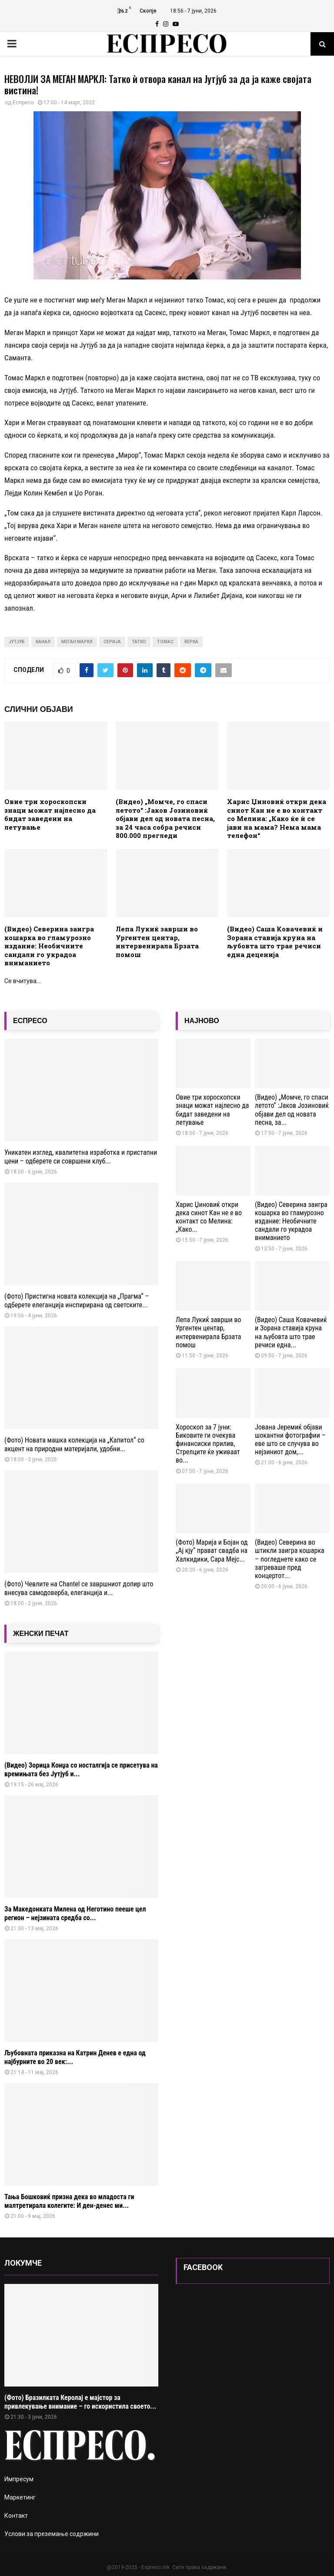 Image resolution: width=334 pixels, height=2576 pixels. What do you see at coordinates (69, 2201) in the screenshot?
I see `Тања Бошковиќ призна дека во младоста ги малтретирала колегите: И ден-денес ми...` at bounding box center [69, 2201].